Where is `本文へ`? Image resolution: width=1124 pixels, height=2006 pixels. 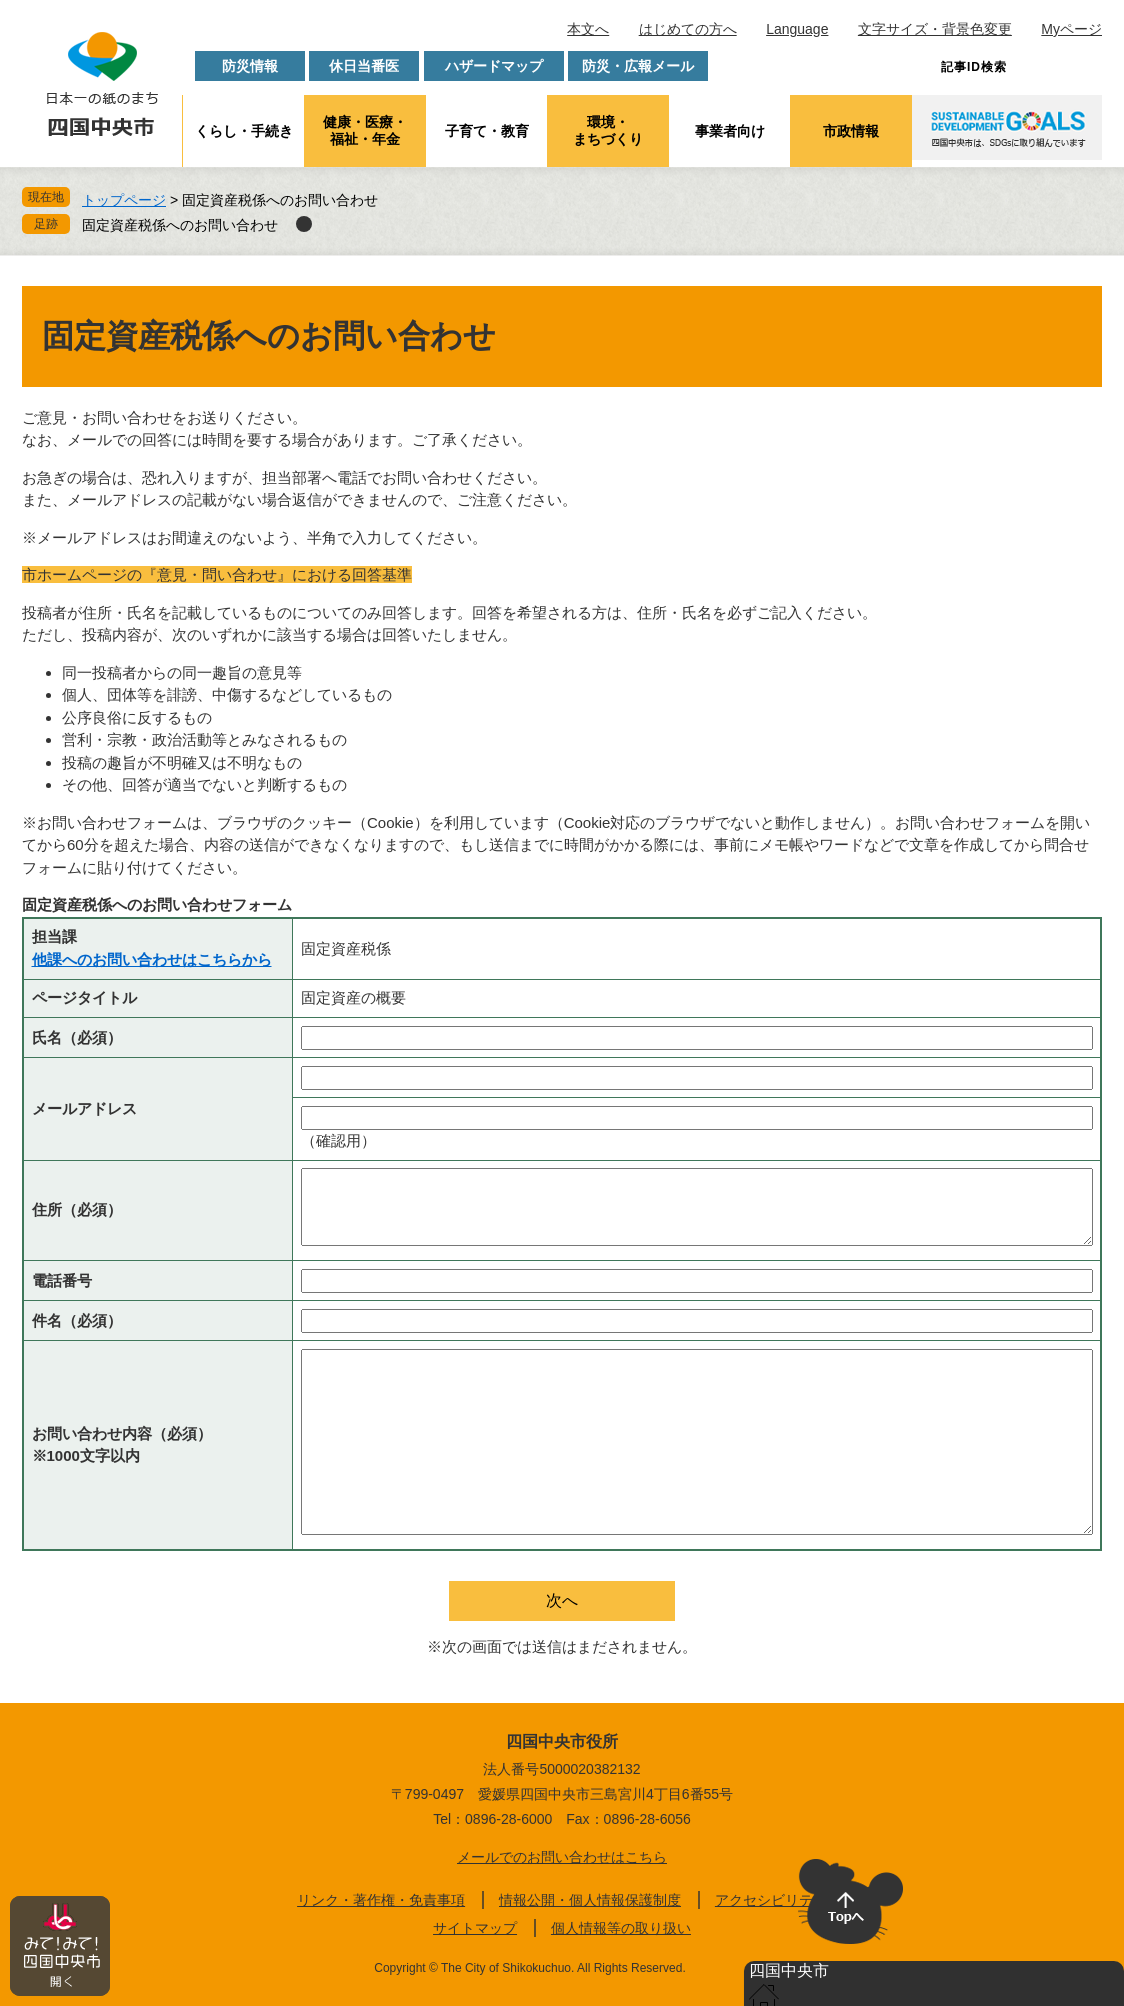
本文へ is located at coordinates (588, 29).